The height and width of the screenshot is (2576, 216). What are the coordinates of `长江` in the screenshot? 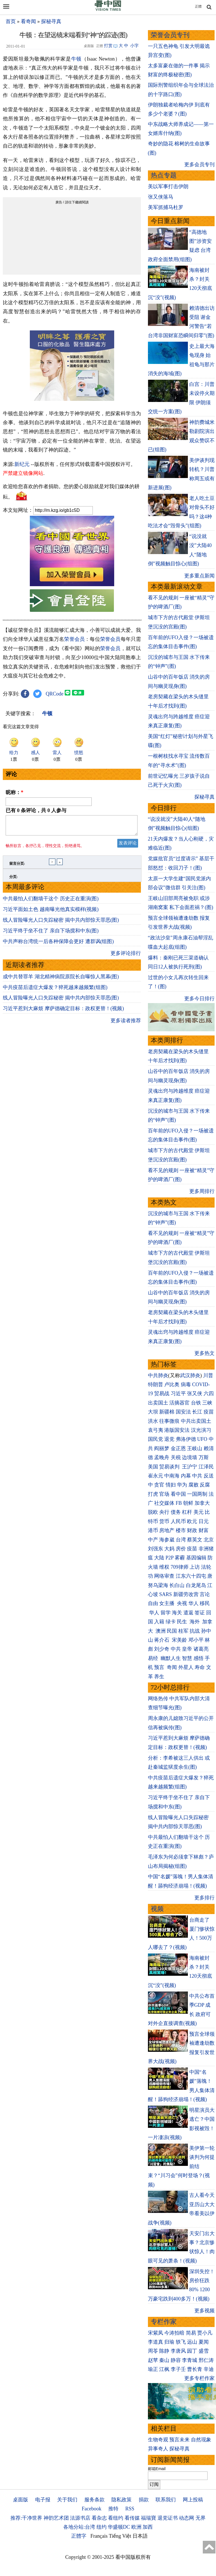 It's located at (197, 1412).